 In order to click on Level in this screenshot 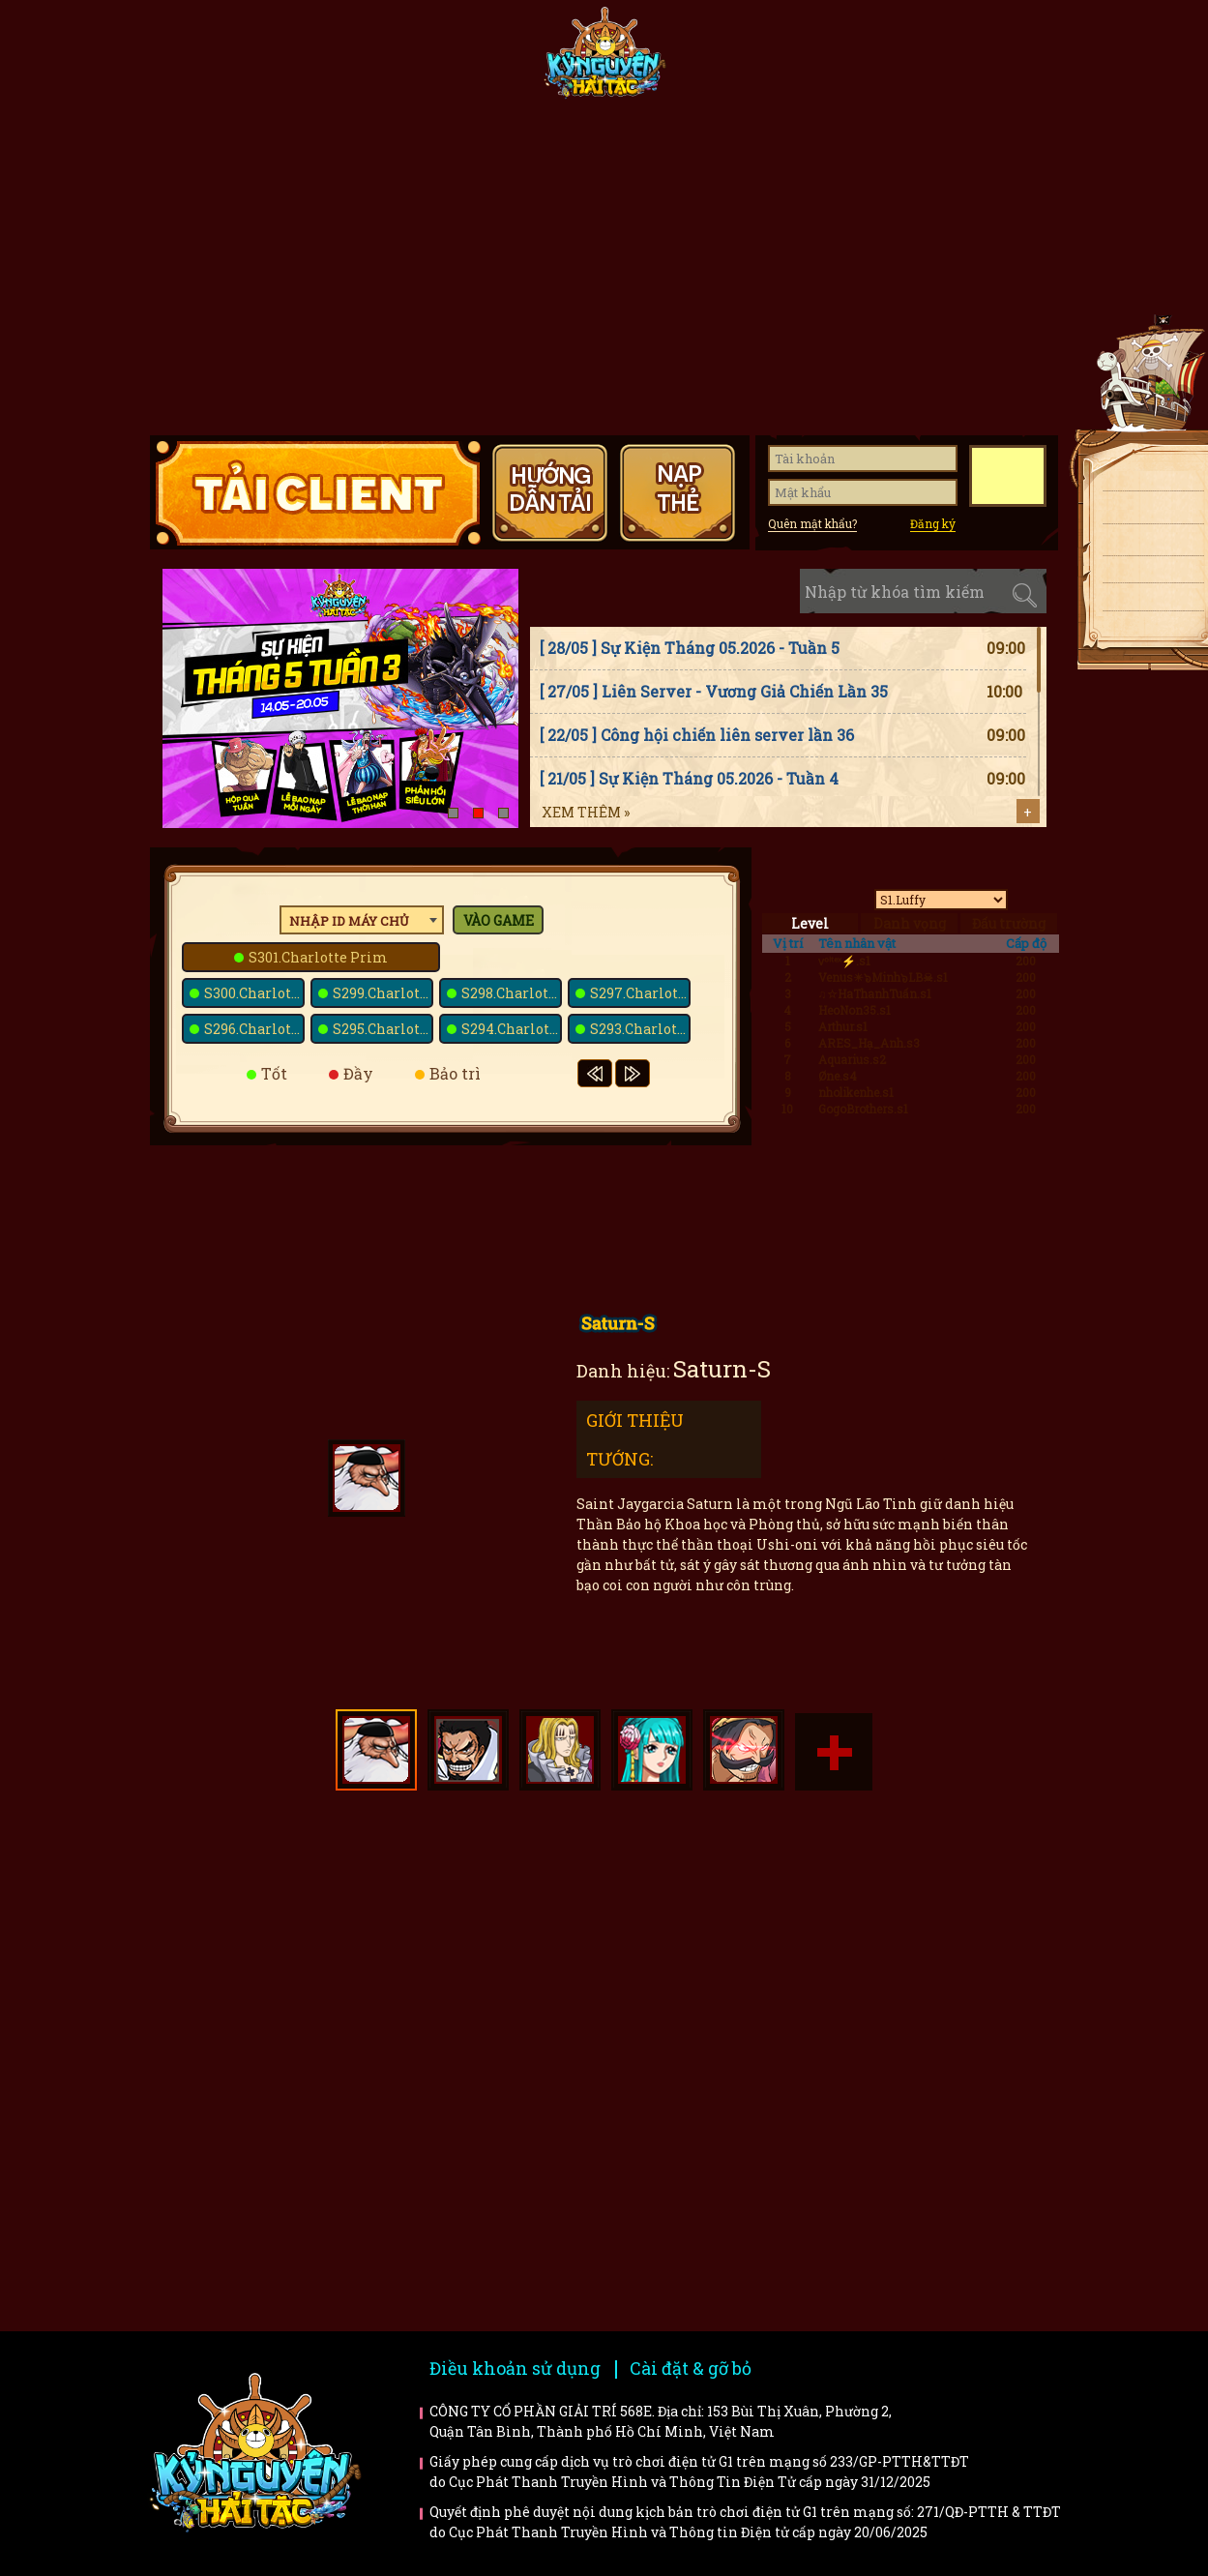, I will do `click(810, 923)`.